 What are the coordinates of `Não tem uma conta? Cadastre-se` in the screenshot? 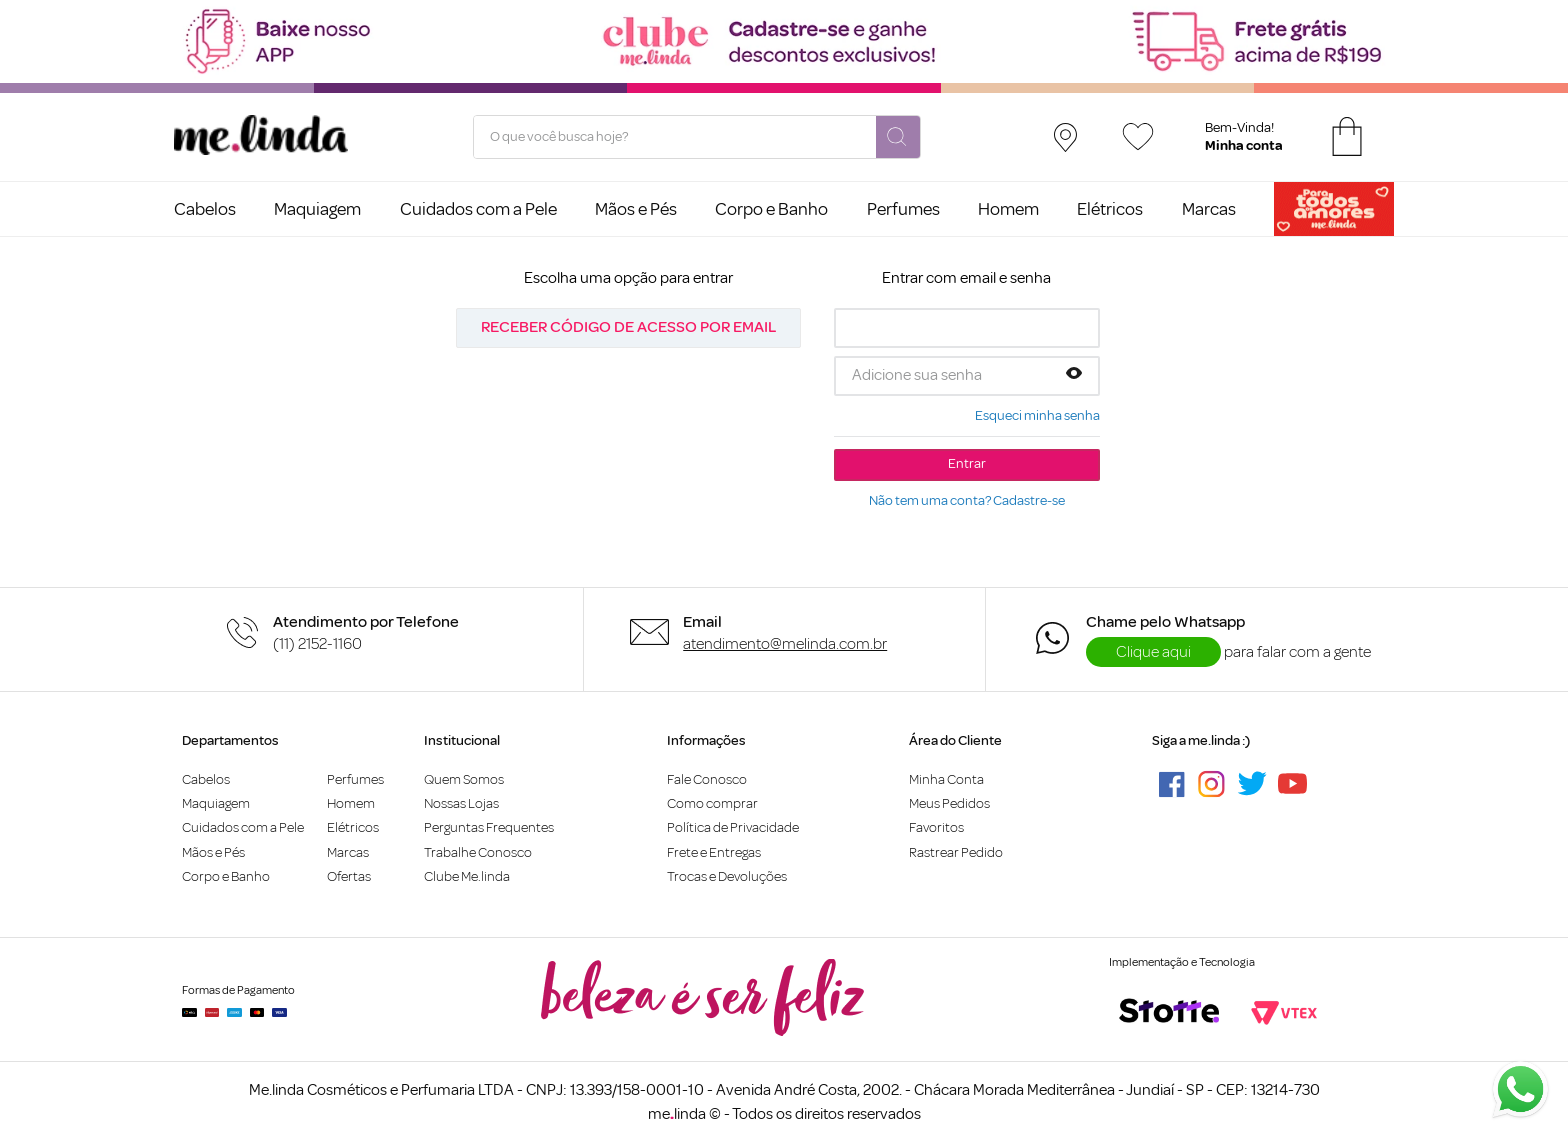 It's located at (967, 501).